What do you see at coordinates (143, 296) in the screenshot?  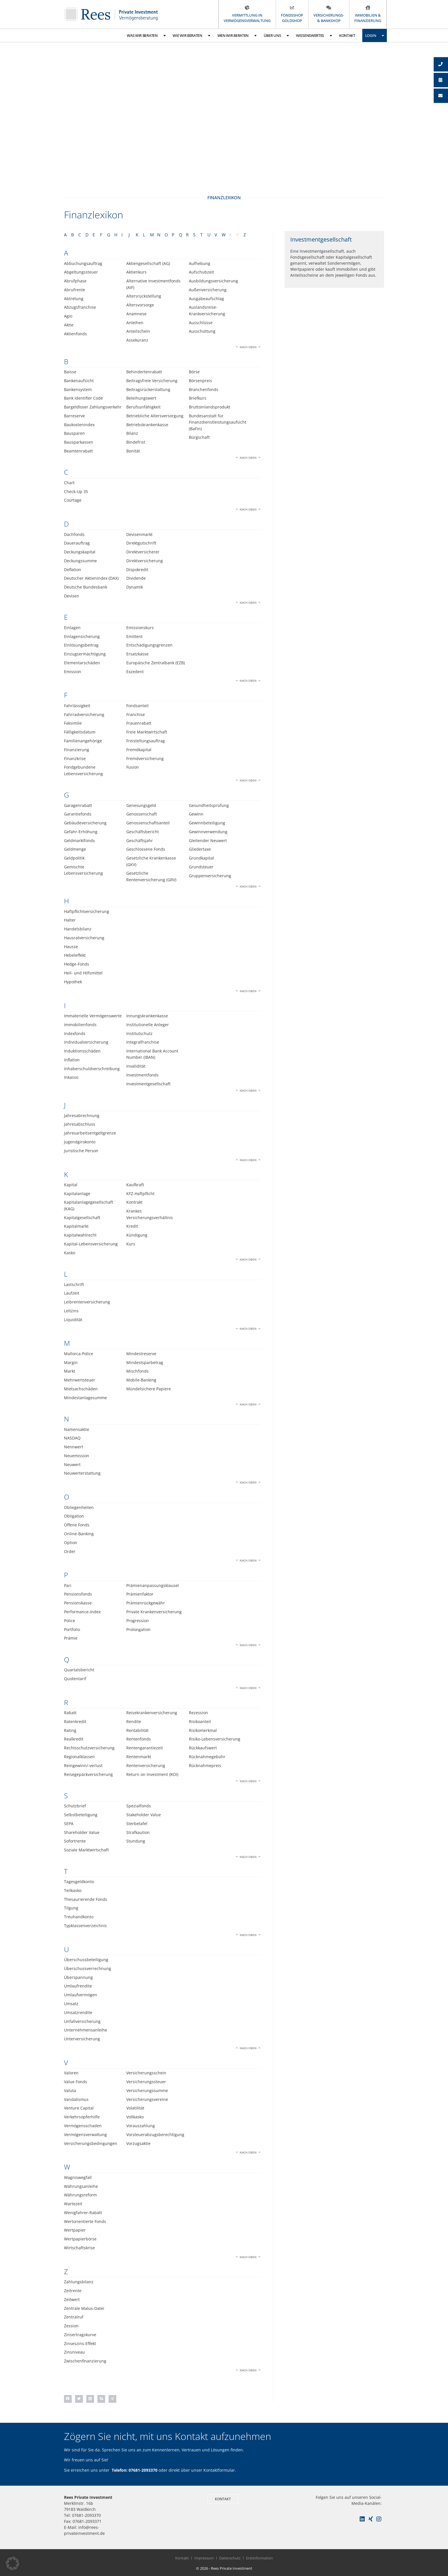 I see `Altersrückstellung` at bounding box center [143, 296].